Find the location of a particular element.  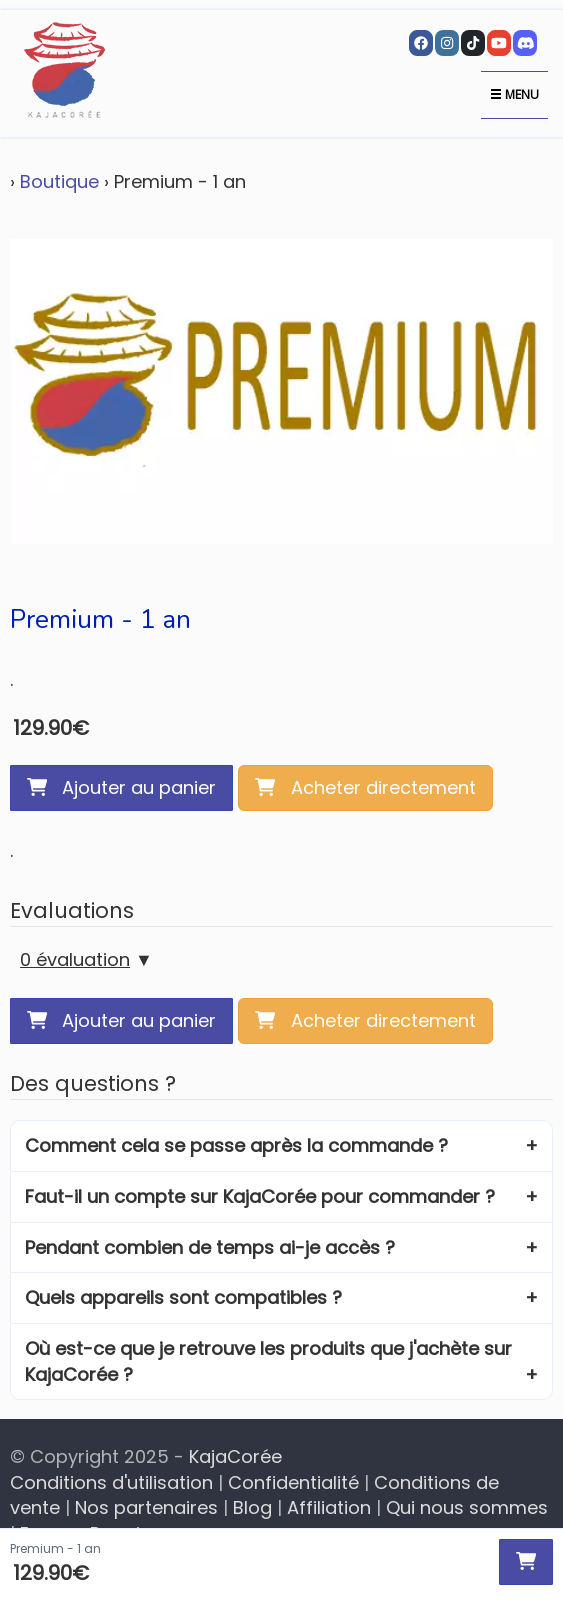

Faut-il un compte sur KajaCorée pour commander ? is located at coordinates (260, 1196).